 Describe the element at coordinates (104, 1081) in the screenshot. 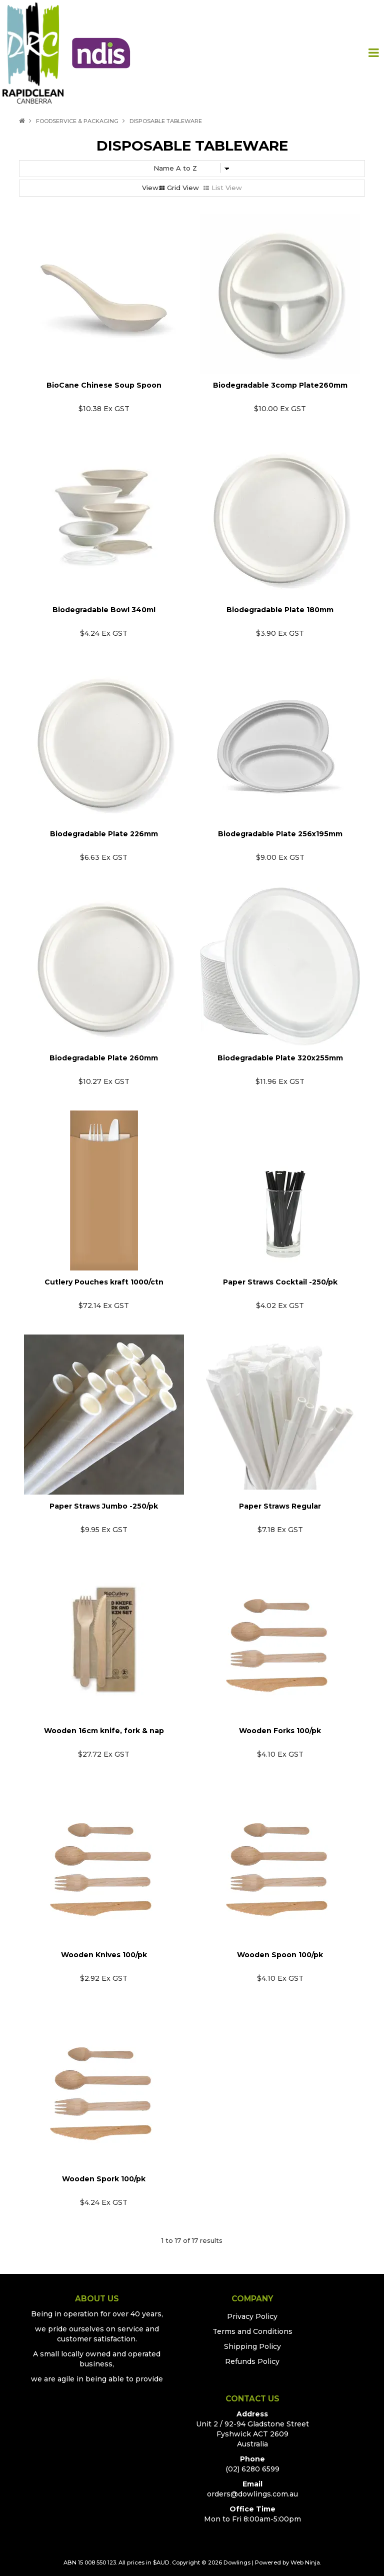

I see `$10.27 Ex GST` at that location.